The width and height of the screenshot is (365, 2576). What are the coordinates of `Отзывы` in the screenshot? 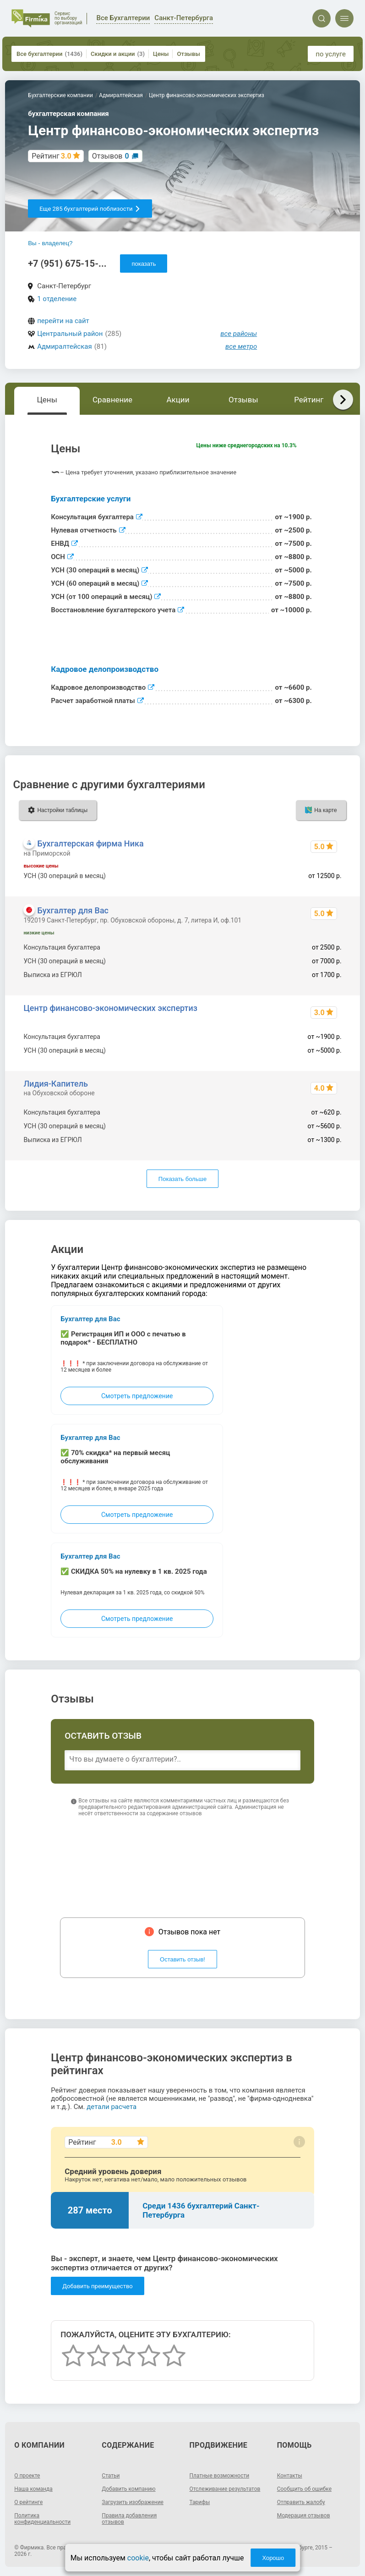 It's located at (188, 53).